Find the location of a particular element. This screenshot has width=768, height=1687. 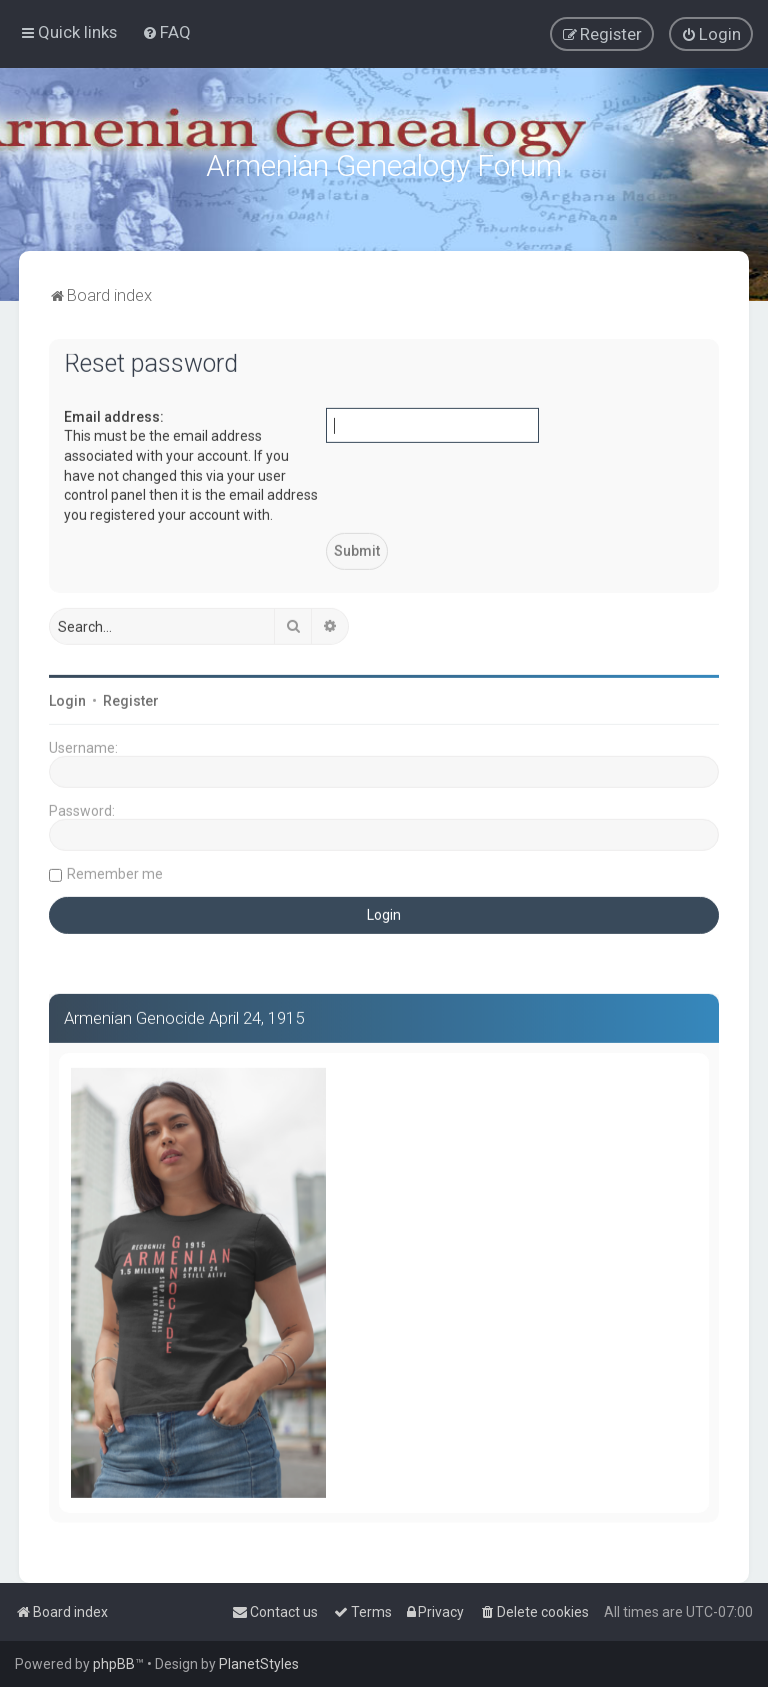

Email address: is located at coordinates (114, 414).